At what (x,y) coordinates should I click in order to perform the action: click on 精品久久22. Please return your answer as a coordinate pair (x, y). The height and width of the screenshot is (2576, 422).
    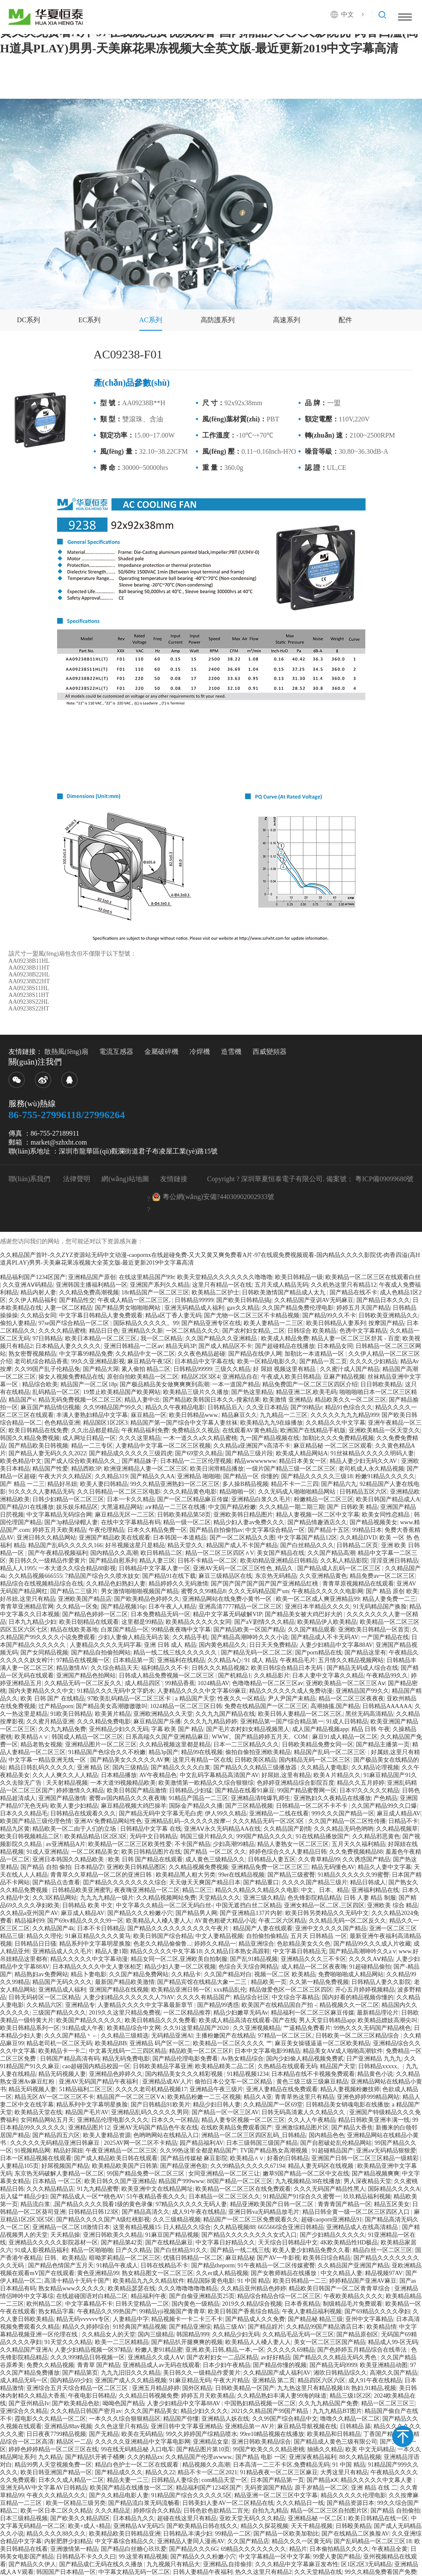
    Looking at the image, I should click on (160, 2472).